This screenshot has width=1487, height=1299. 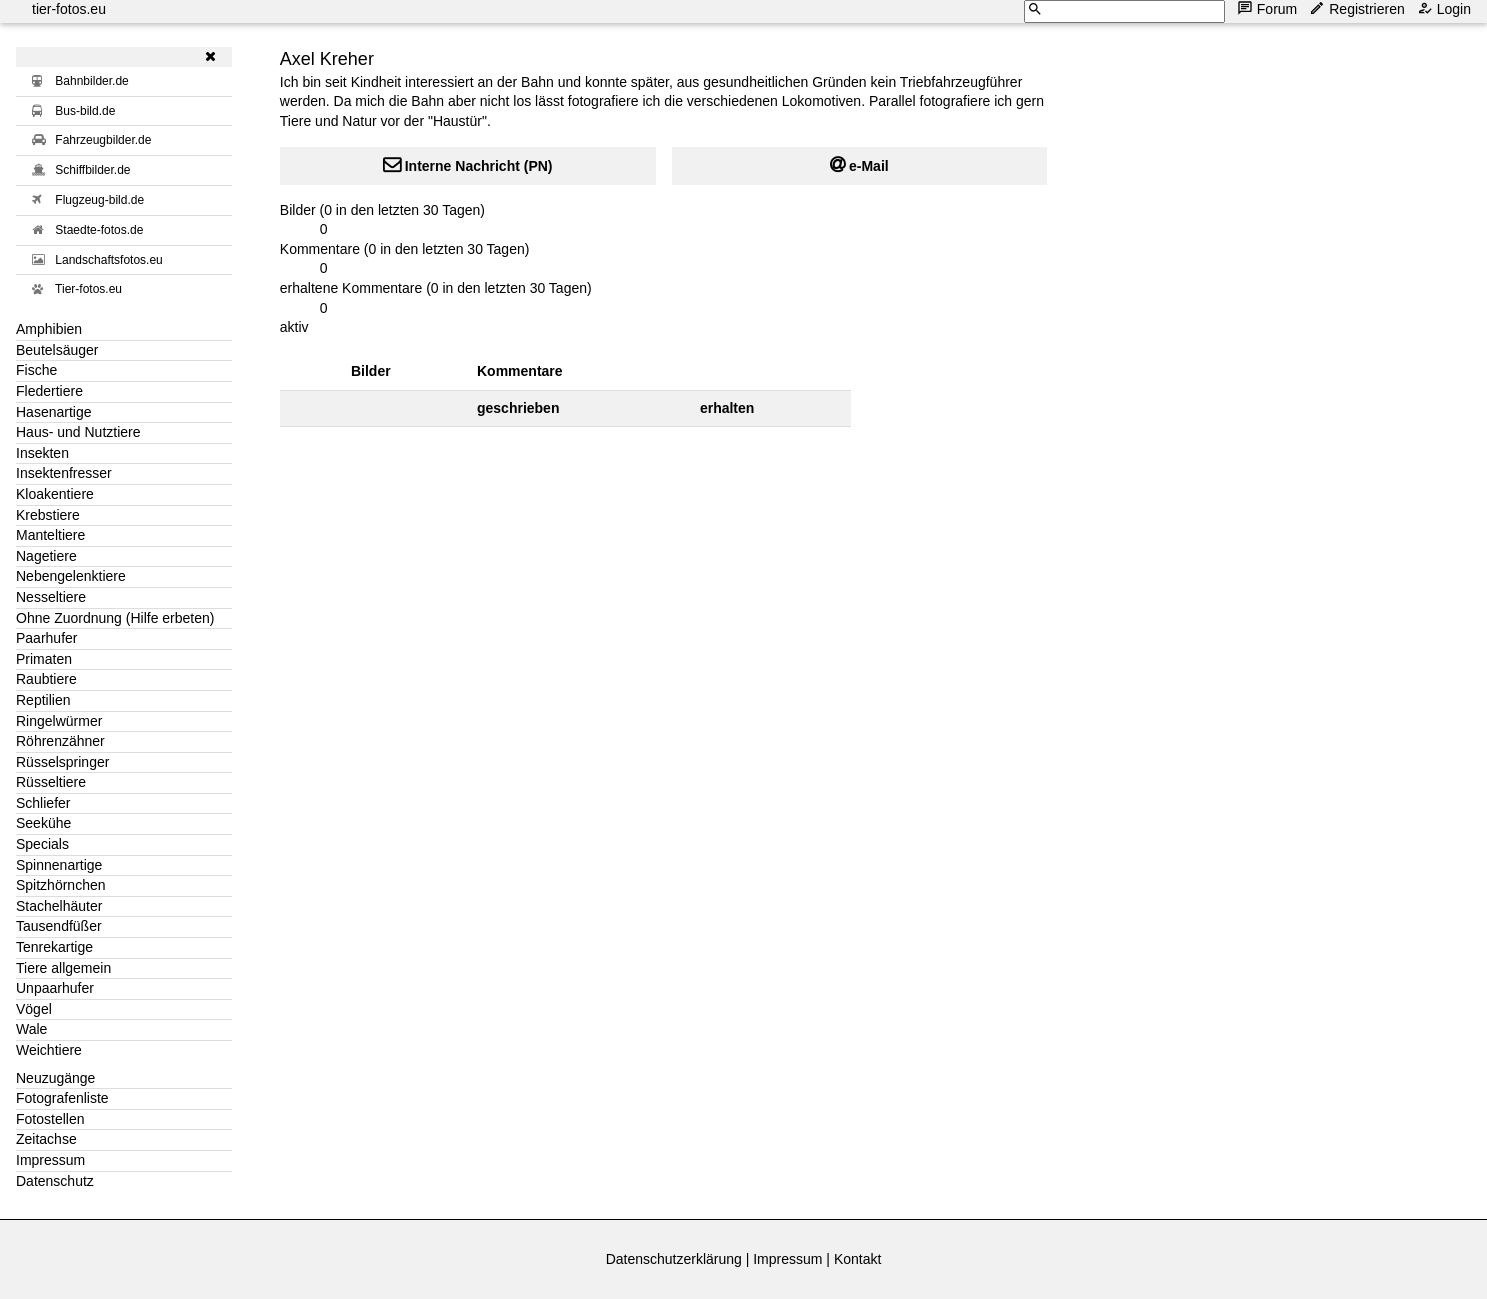 What do you see at coordinates (64, 473) in the screenshot?
I see `Insektenfresser` at bounding box center [64, 473].